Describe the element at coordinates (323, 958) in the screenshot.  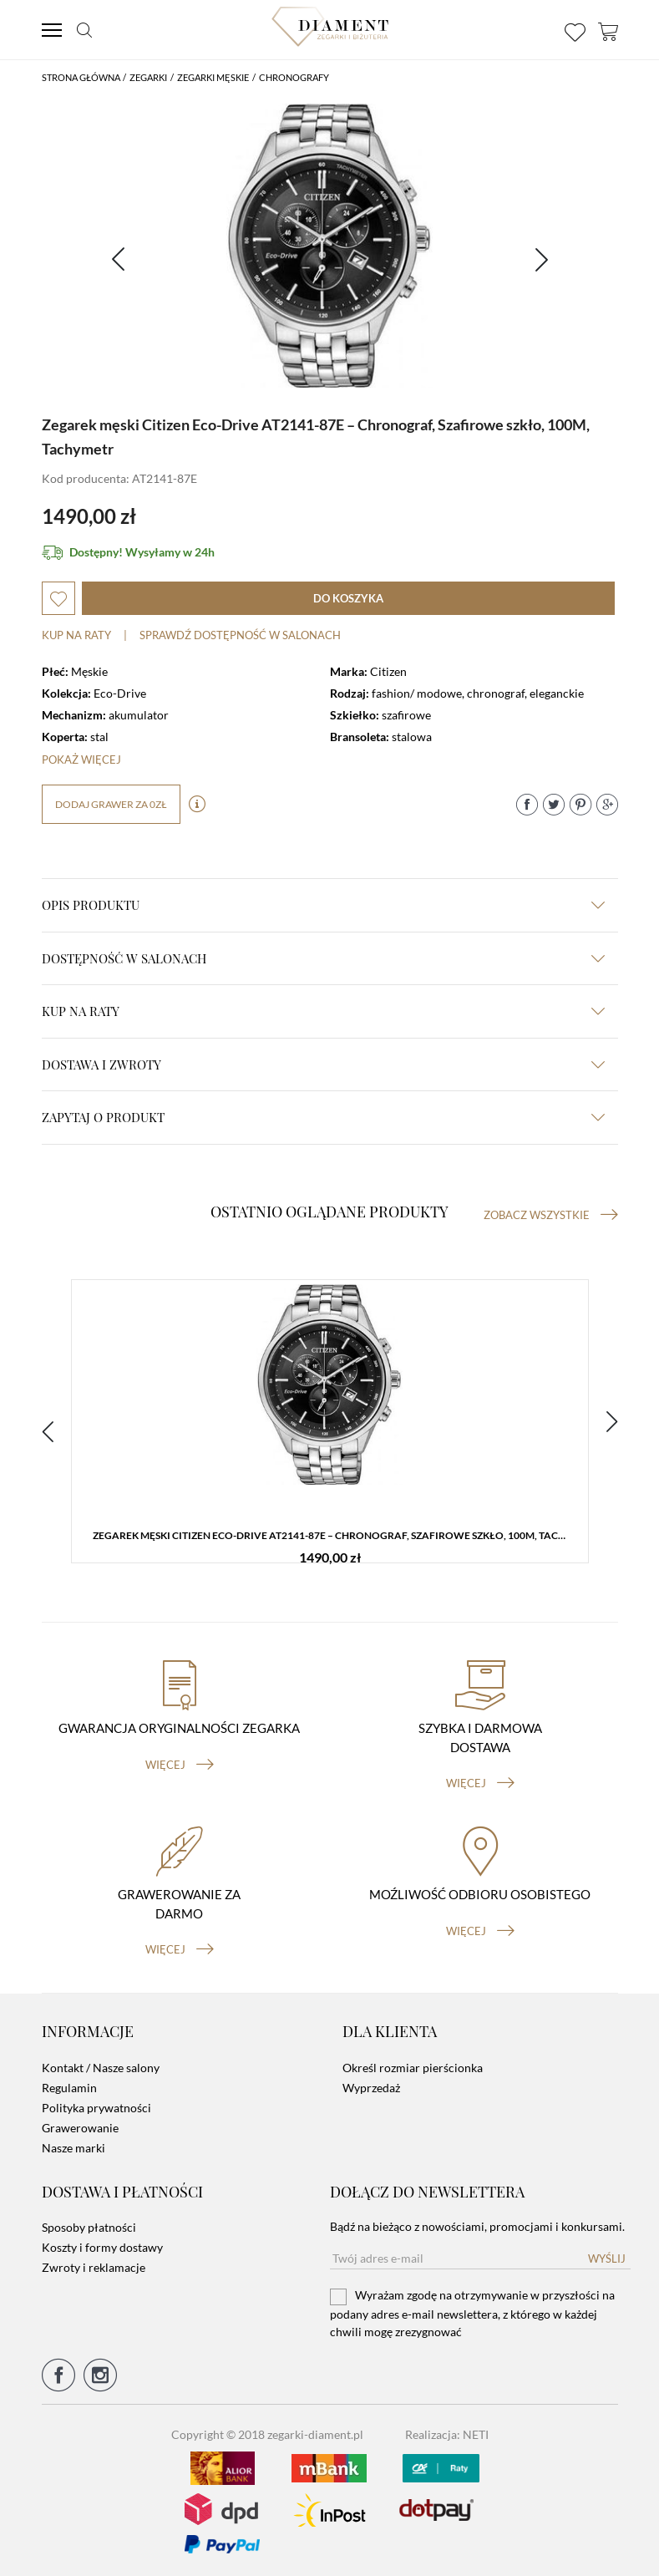
I see `Dostępność w salonach` at that location.